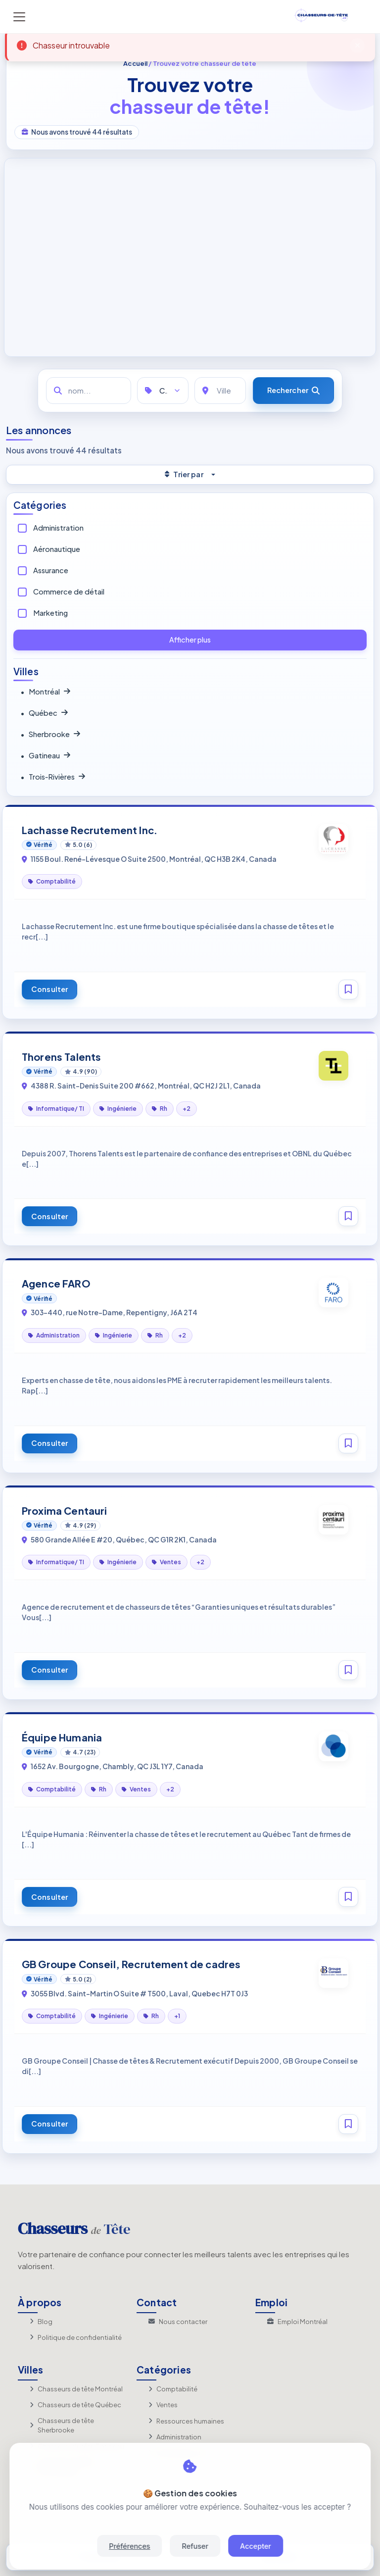  I want to click on Administration, so click(58, 527).